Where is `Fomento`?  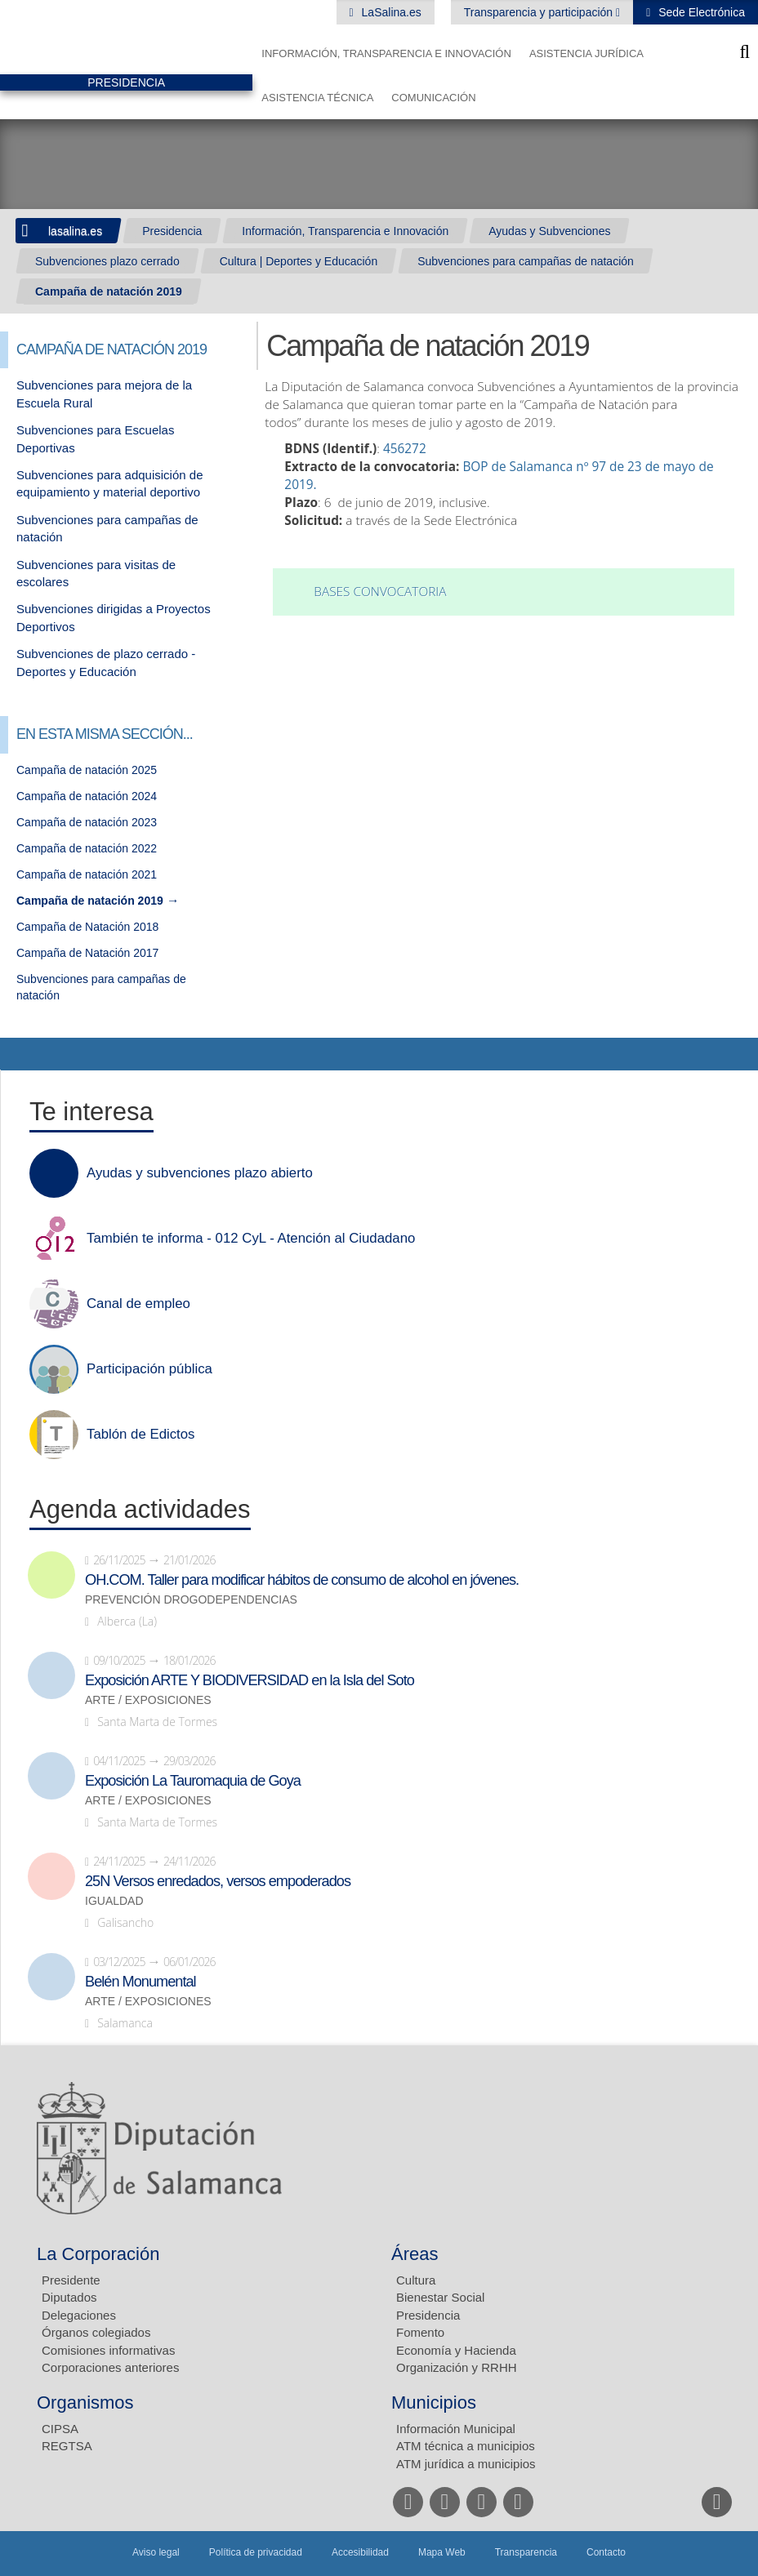 Fomento is located at coordinates (420, 2332).